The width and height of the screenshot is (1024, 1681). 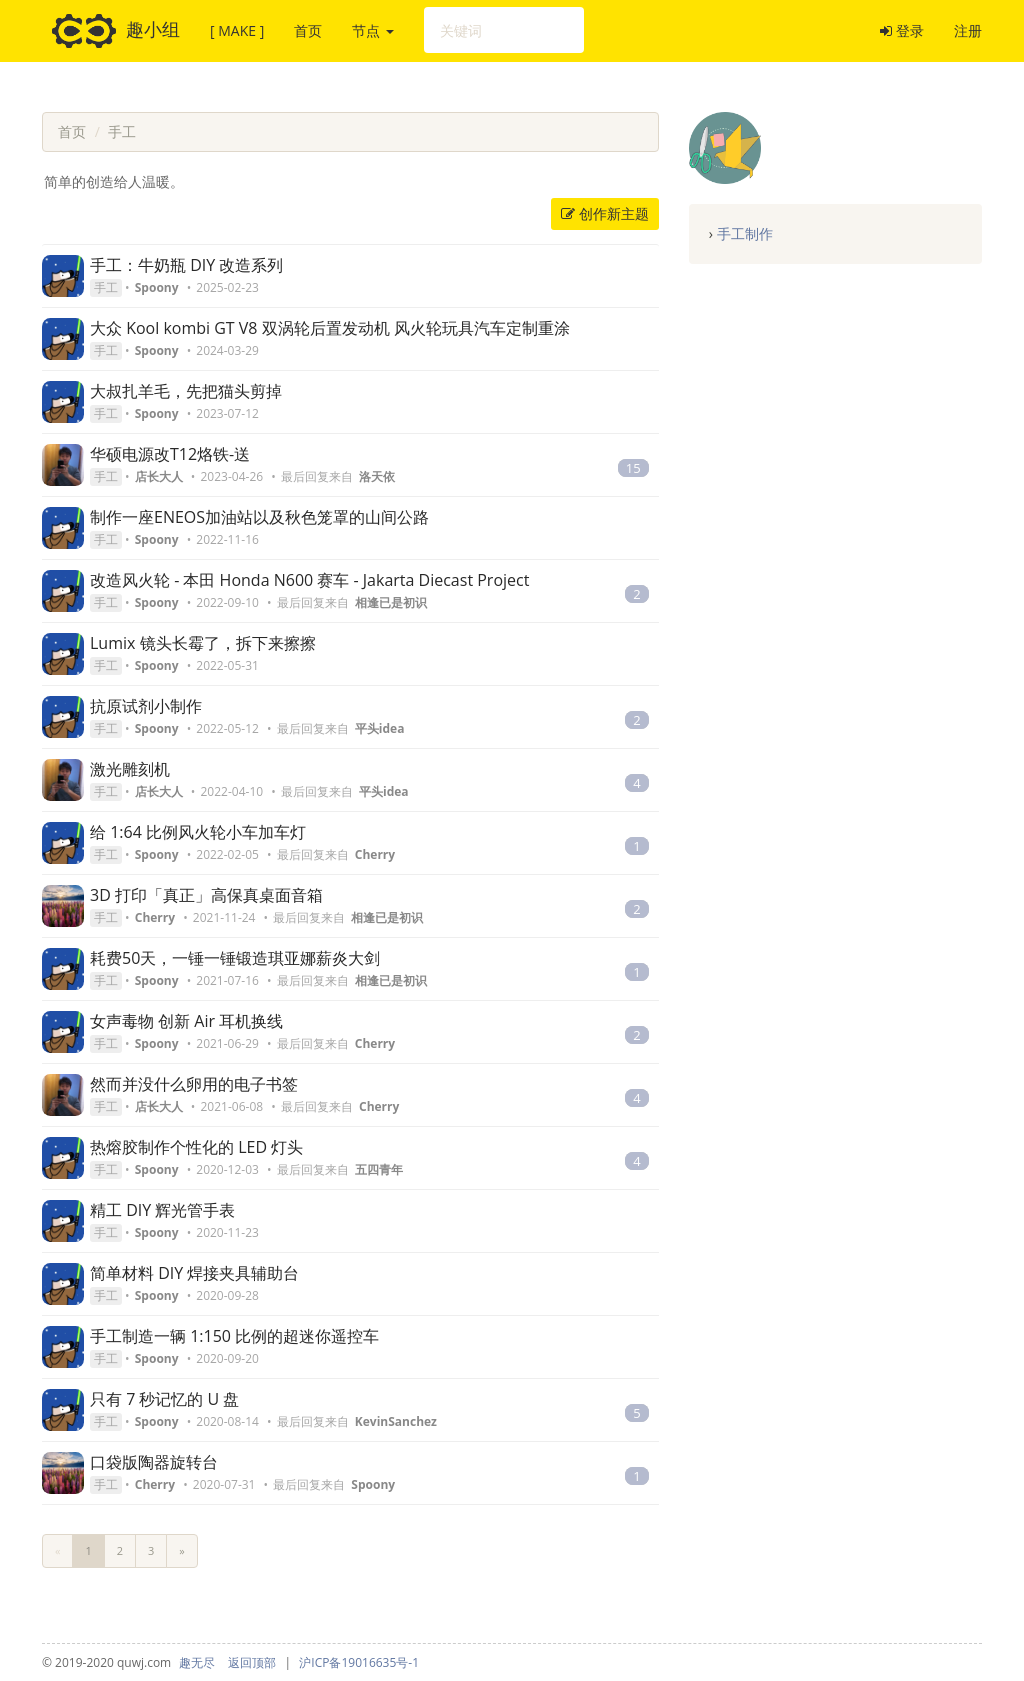 What do you see at coordinates (164, 1399) in the screenshot?
I see `只有 7 秒记忆的 U 盘` at bounding box center [164, 1399].